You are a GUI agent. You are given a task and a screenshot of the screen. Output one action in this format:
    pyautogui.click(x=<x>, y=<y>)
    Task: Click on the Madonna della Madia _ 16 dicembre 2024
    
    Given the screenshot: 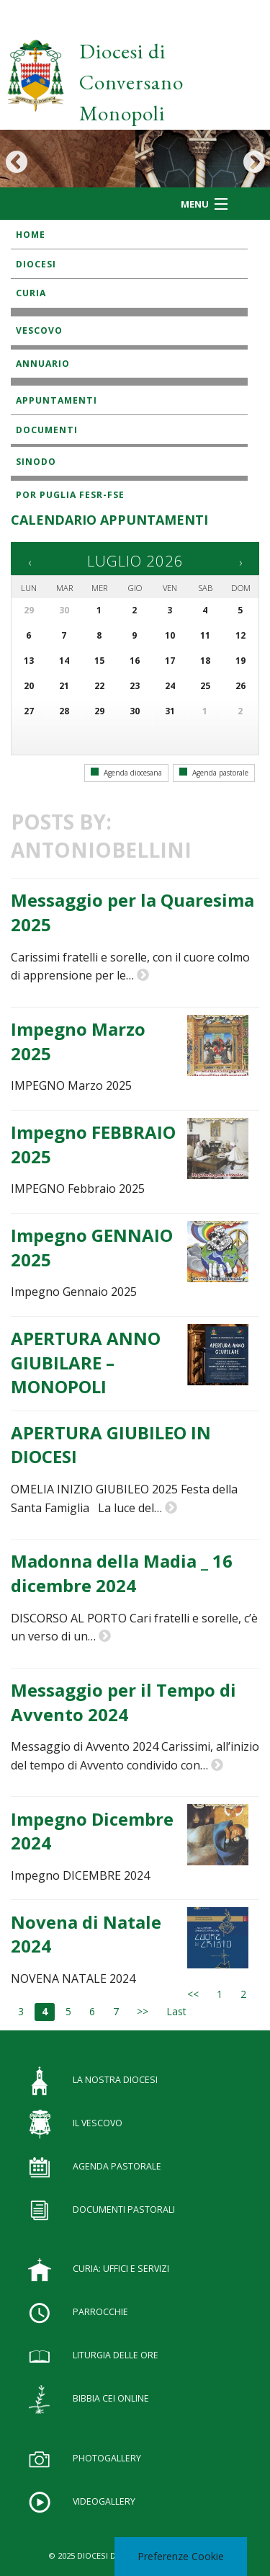 What is the action you would take?
    pyautogui.click(x=122, y=1573)
    